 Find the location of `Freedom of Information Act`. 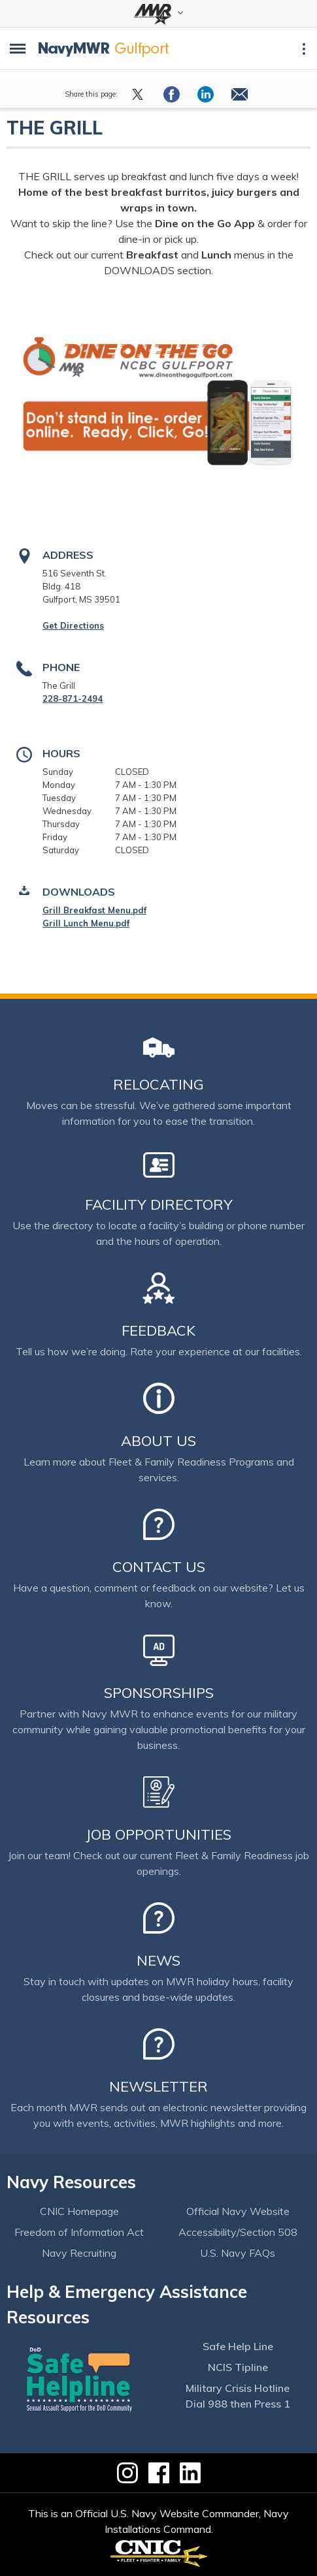

Freedom of Information Act is located at coordinates (79, 2231).